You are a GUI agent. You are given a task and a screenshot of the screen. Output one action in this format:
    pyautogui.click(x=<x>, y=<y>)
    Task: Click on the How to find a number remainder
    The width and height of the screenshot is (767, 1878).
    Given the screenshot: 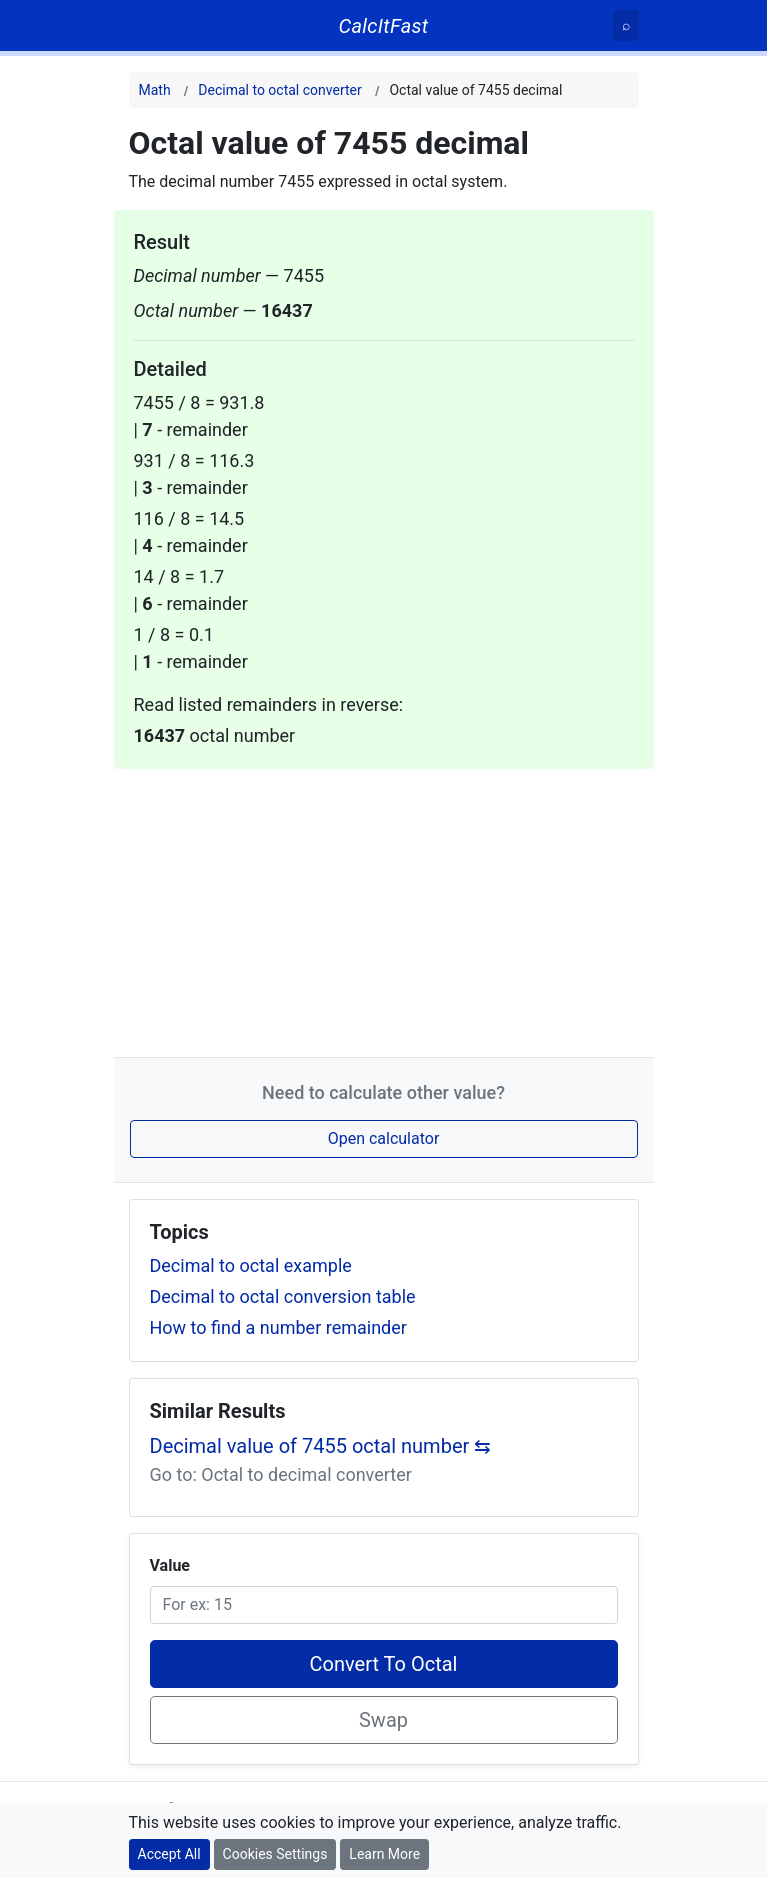 What is the action you would take?
    pyautogui.click(x=278, y=1327)
    